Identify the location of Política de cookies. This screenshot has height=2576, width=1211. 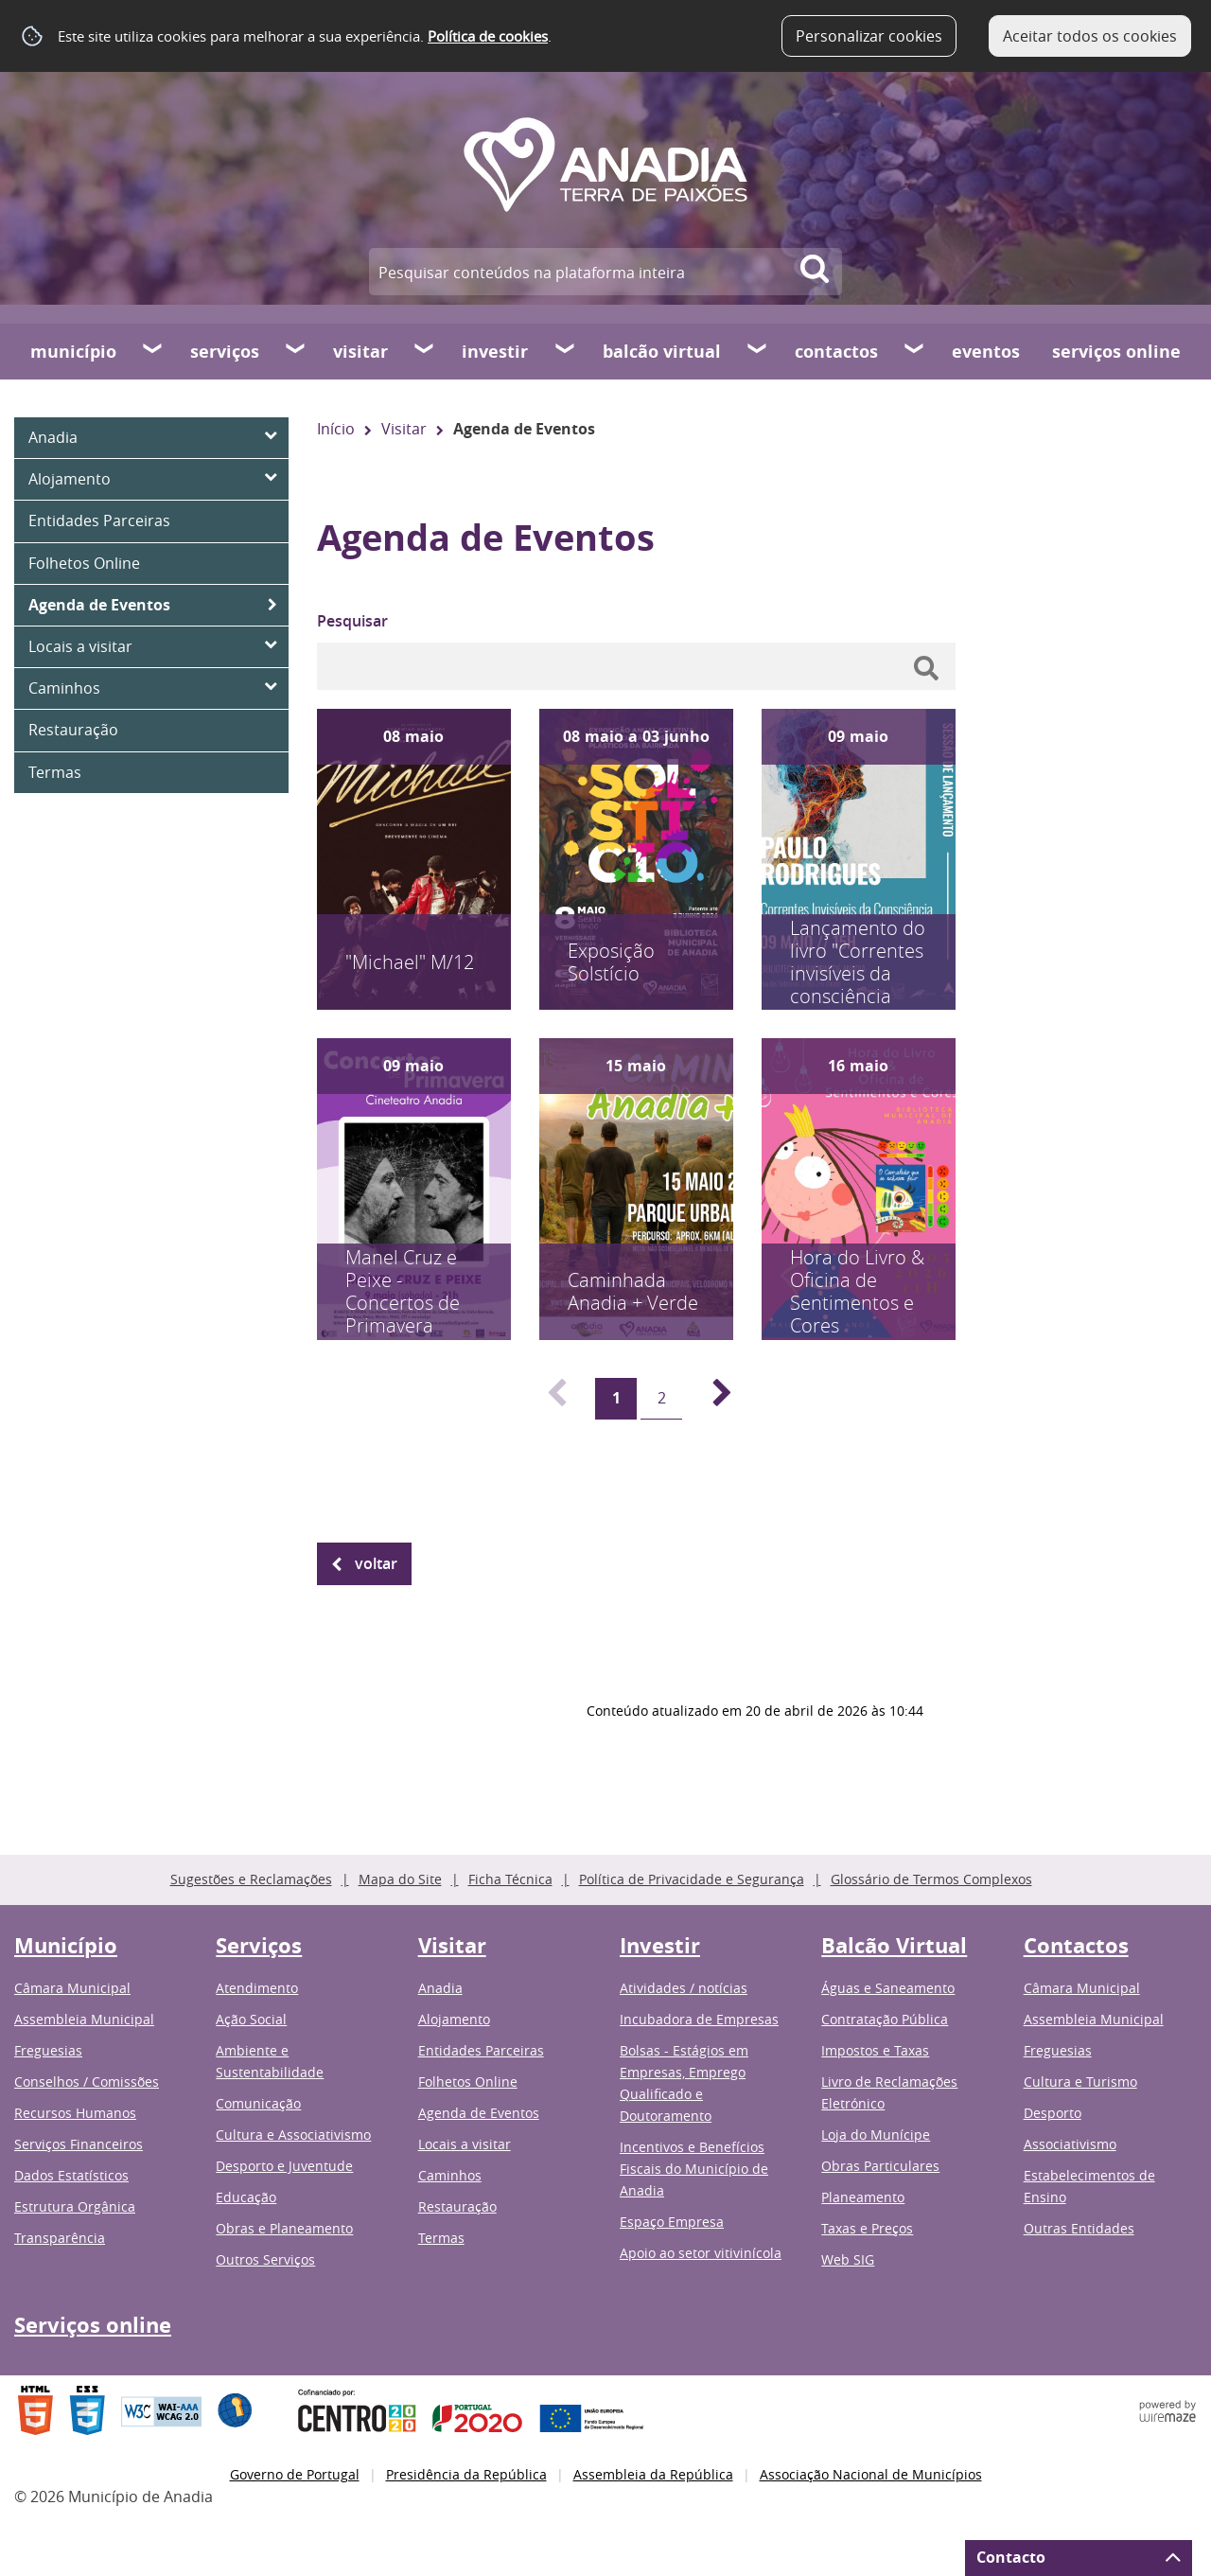
(488, 35).